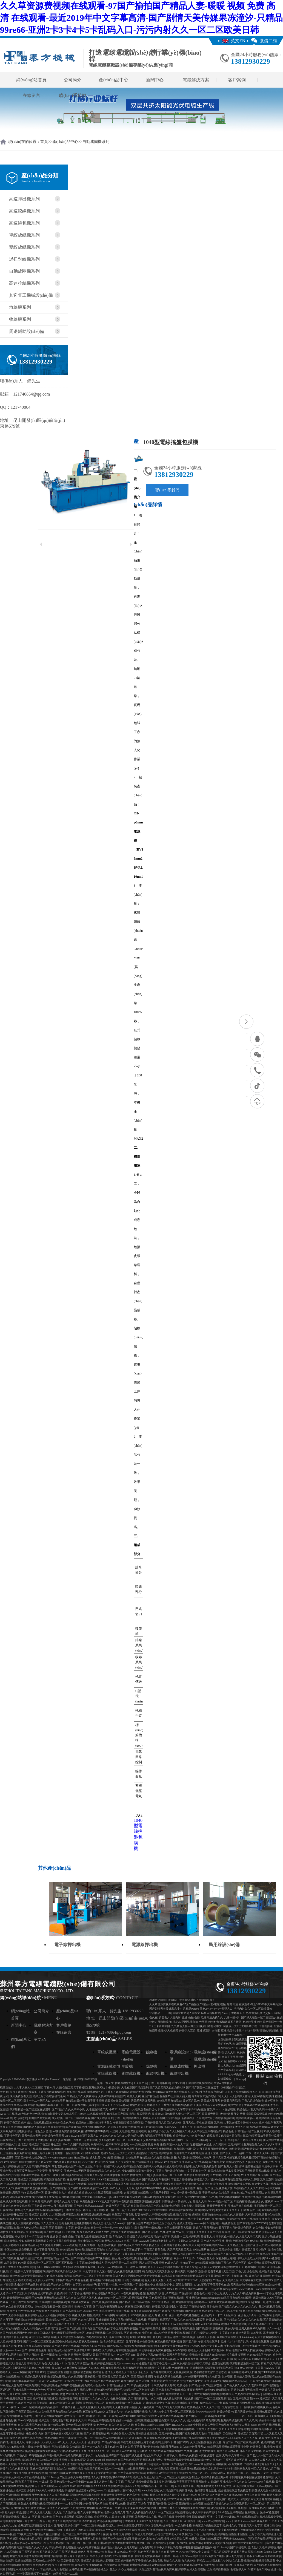 This screenshot has width=283, height=2576. Describe the element at coordinates (236, 2245) in the screenshot. I see `久久精品五月天` at that location.